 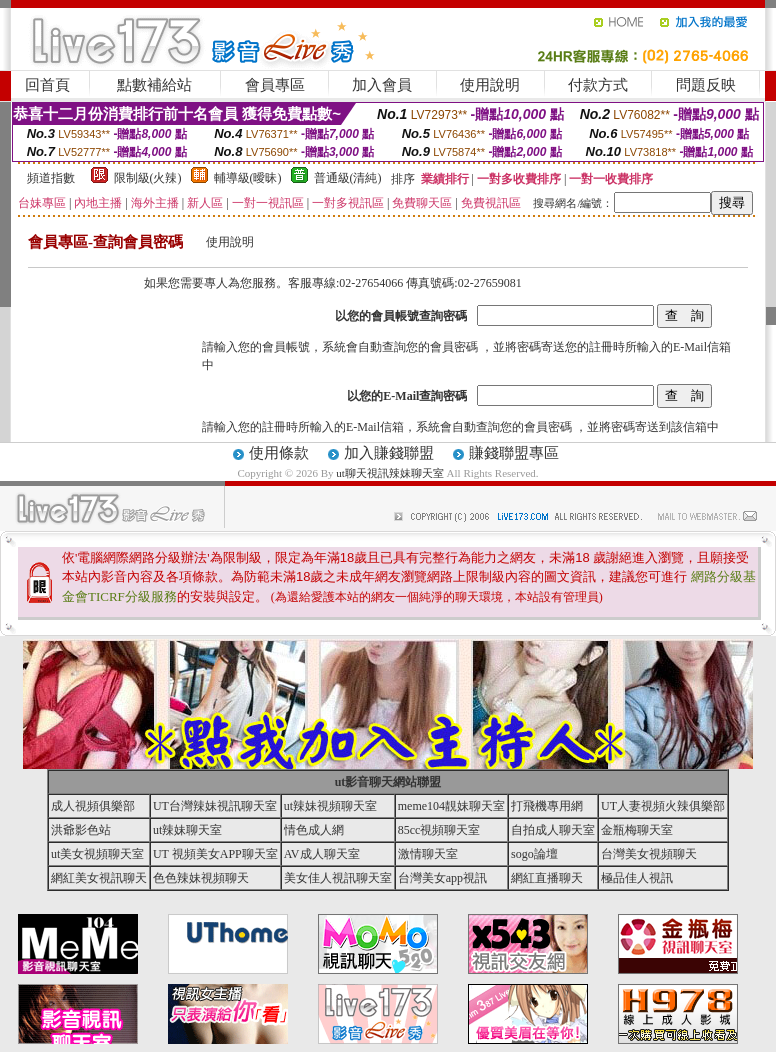 What do you see at coordinates (148, 178) in the screenshot?
I see `限制級(火辣)` at bounding box center [148, 178].